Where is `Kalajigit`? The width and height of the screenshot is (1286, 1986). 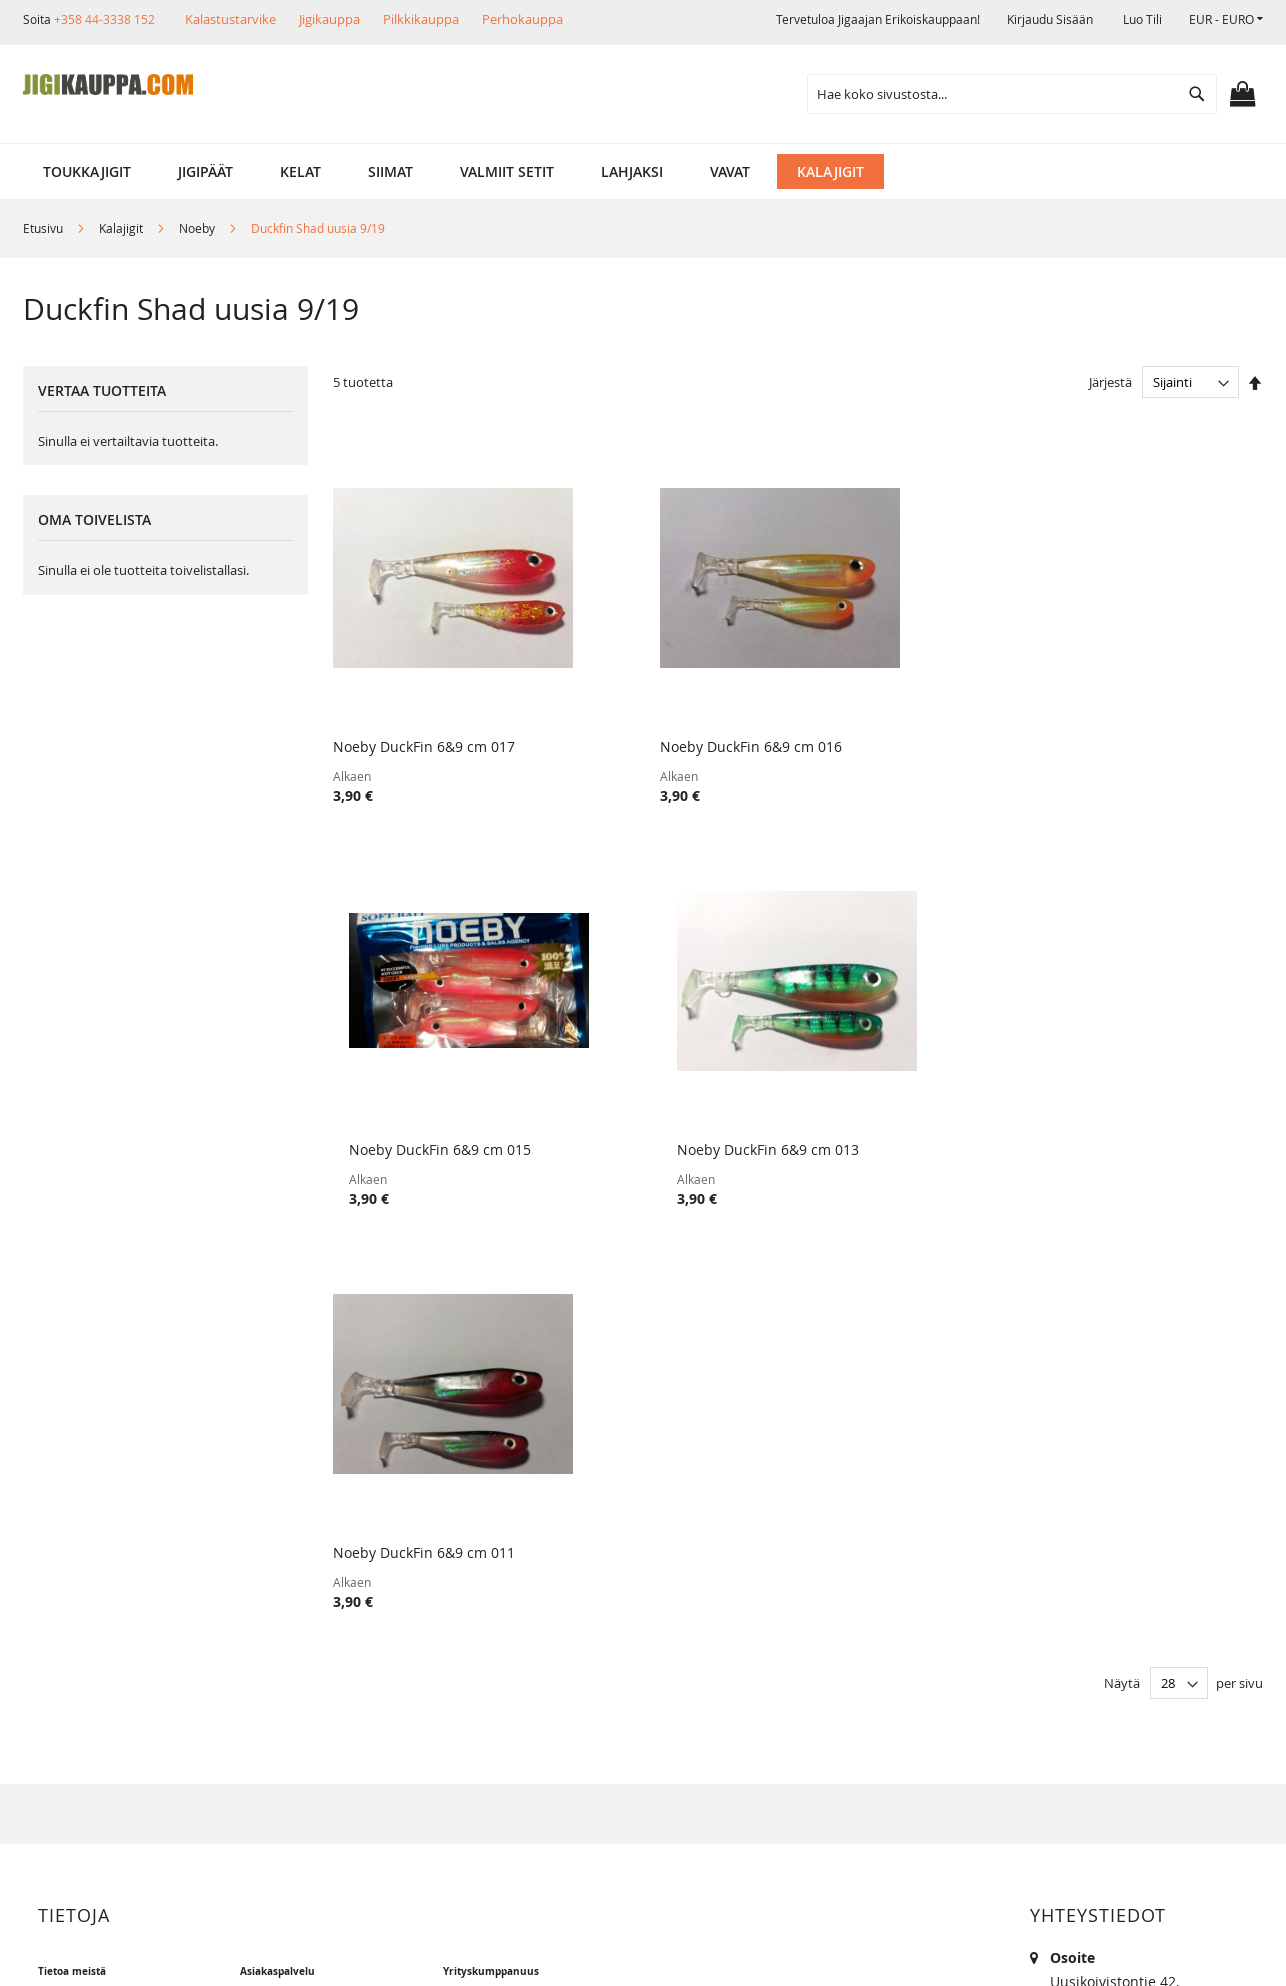 Kalajigit is located at coordinates (122, 228).